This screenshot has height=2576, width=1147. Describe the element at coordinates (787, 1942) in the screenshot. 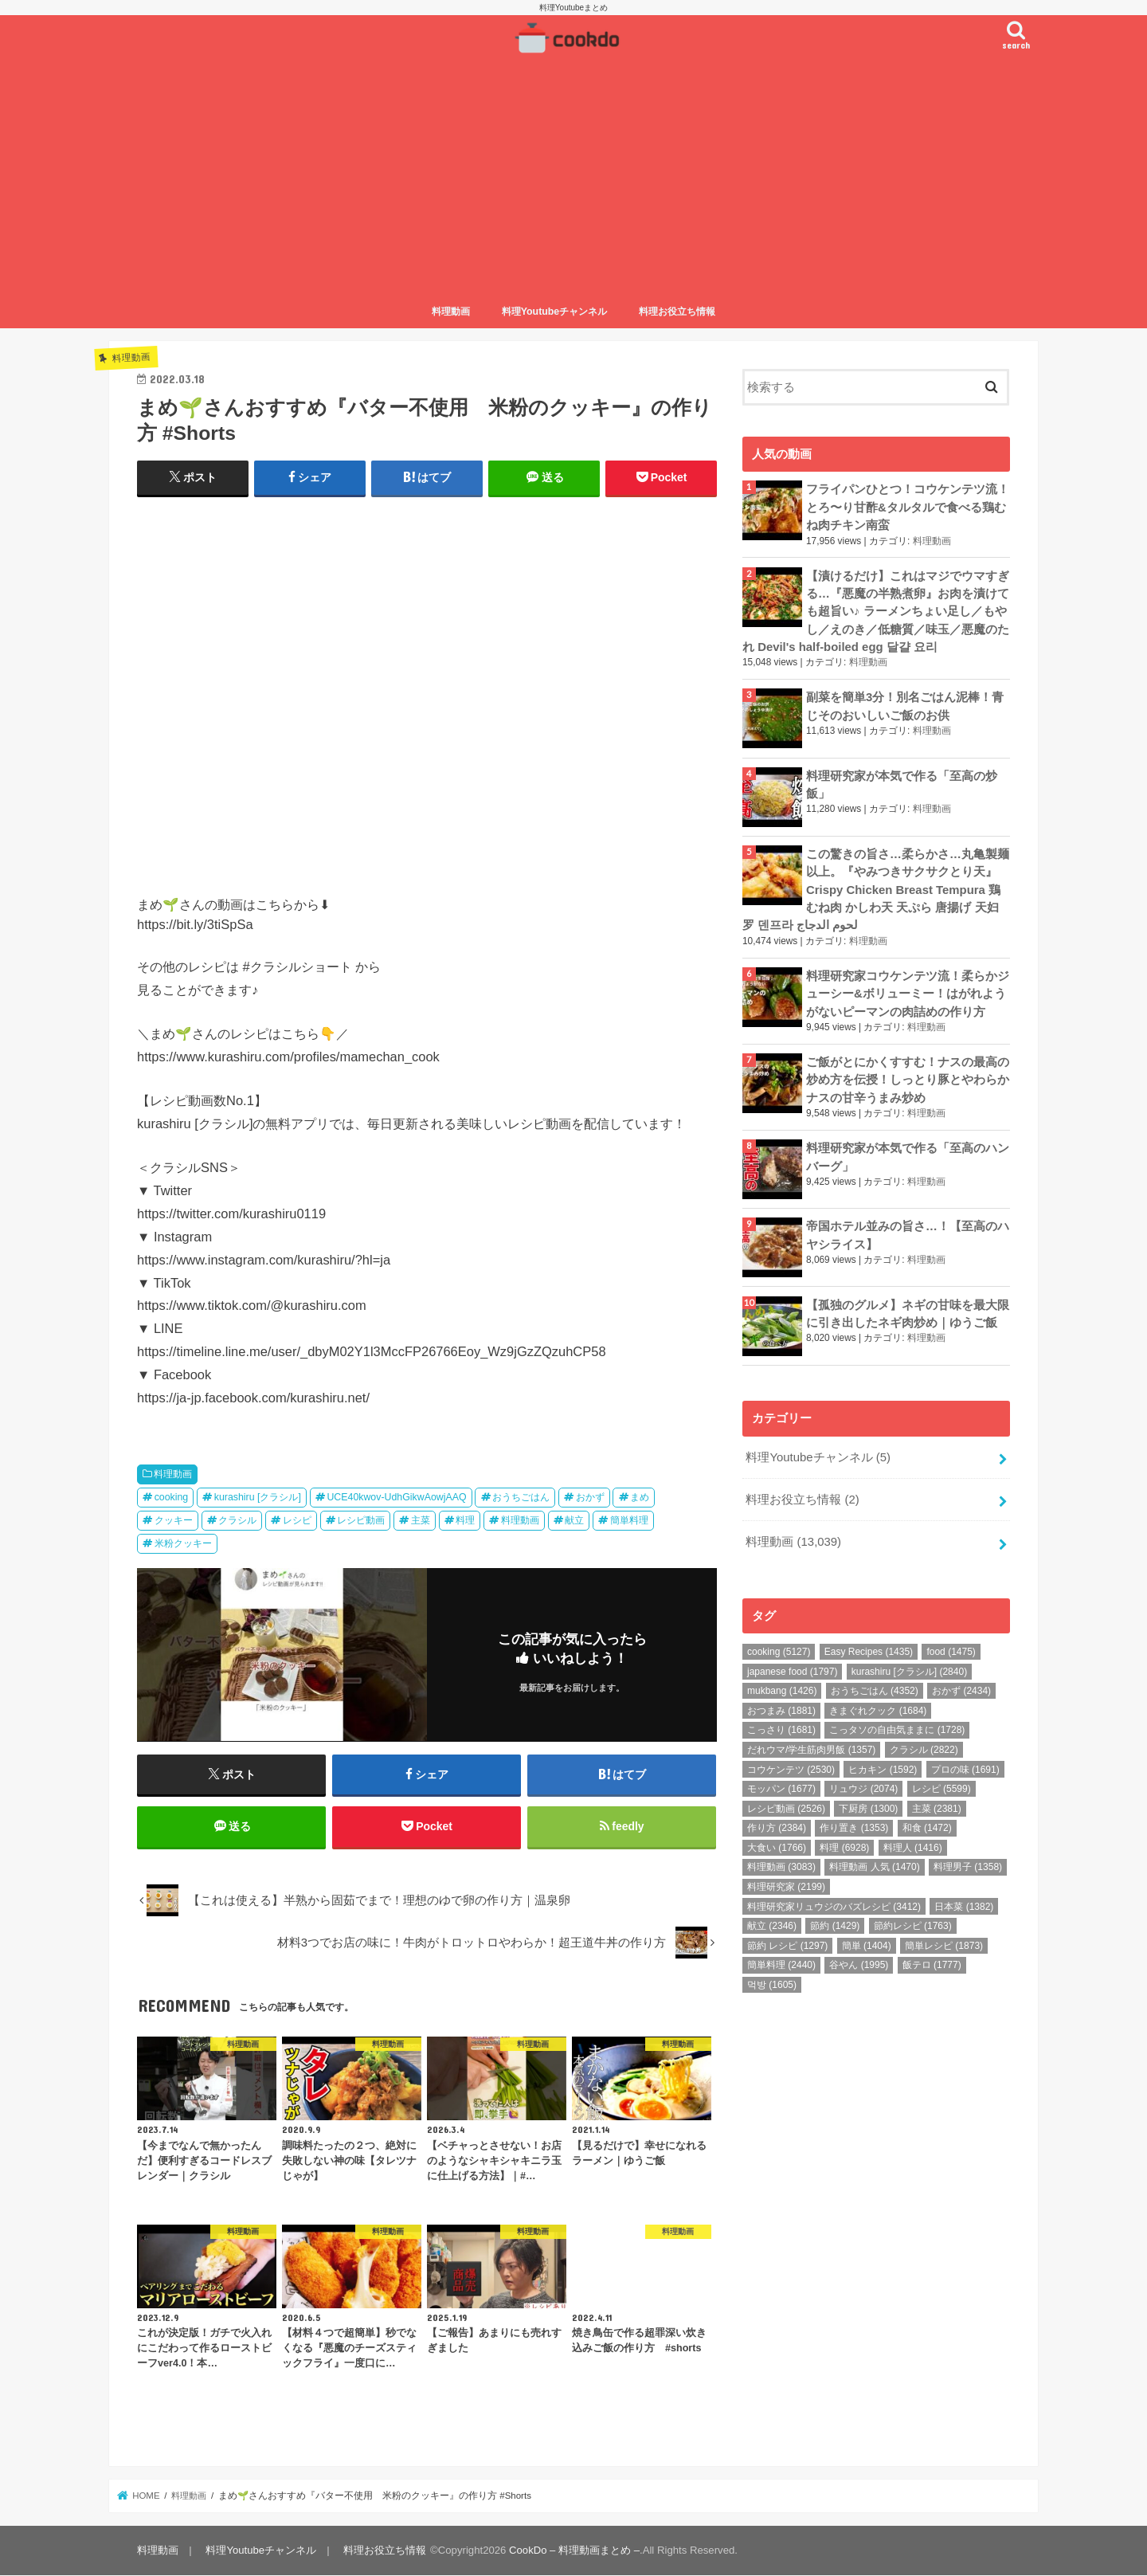

I see `節約 レシピ [節約 レシピ (1,297個の項目)]` at that location.